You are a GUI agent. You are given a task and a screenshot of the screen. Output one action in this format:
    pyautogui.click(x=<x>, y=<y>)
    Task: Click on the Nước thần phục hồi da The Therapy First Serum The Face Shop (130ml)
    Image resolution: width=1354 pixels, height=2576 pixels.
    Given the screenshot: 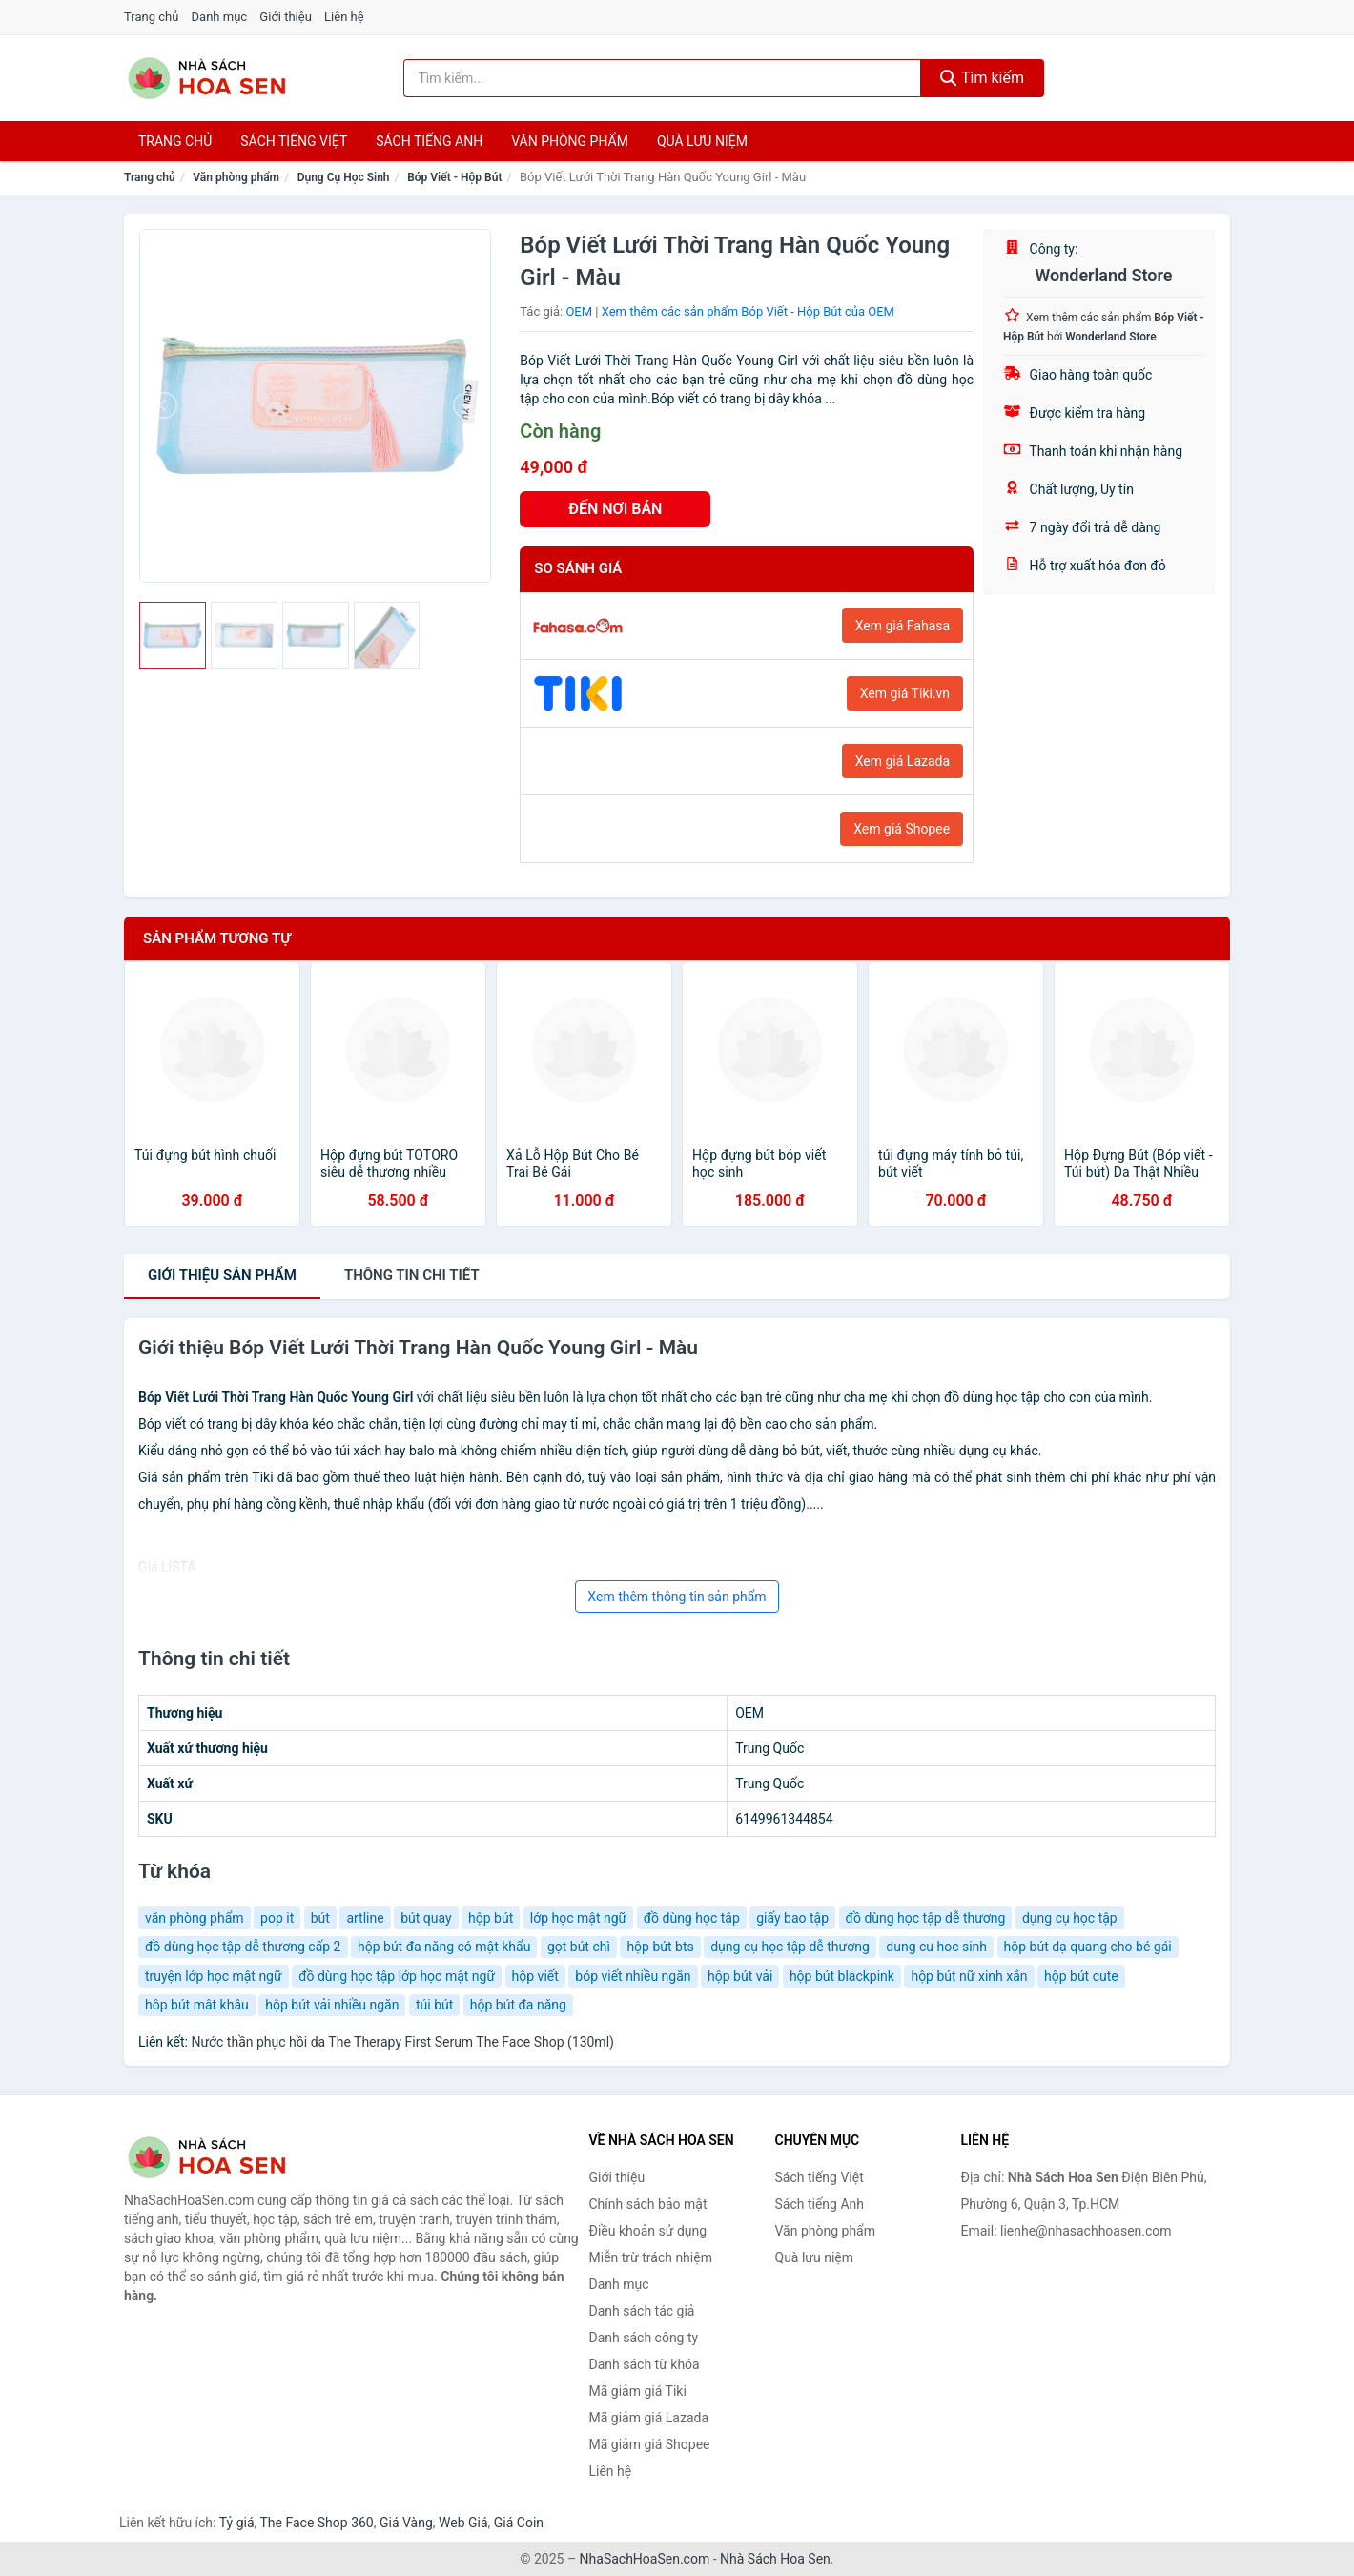 What is the action you would take?
    pyautogui.click(x=402, y=2042)
    